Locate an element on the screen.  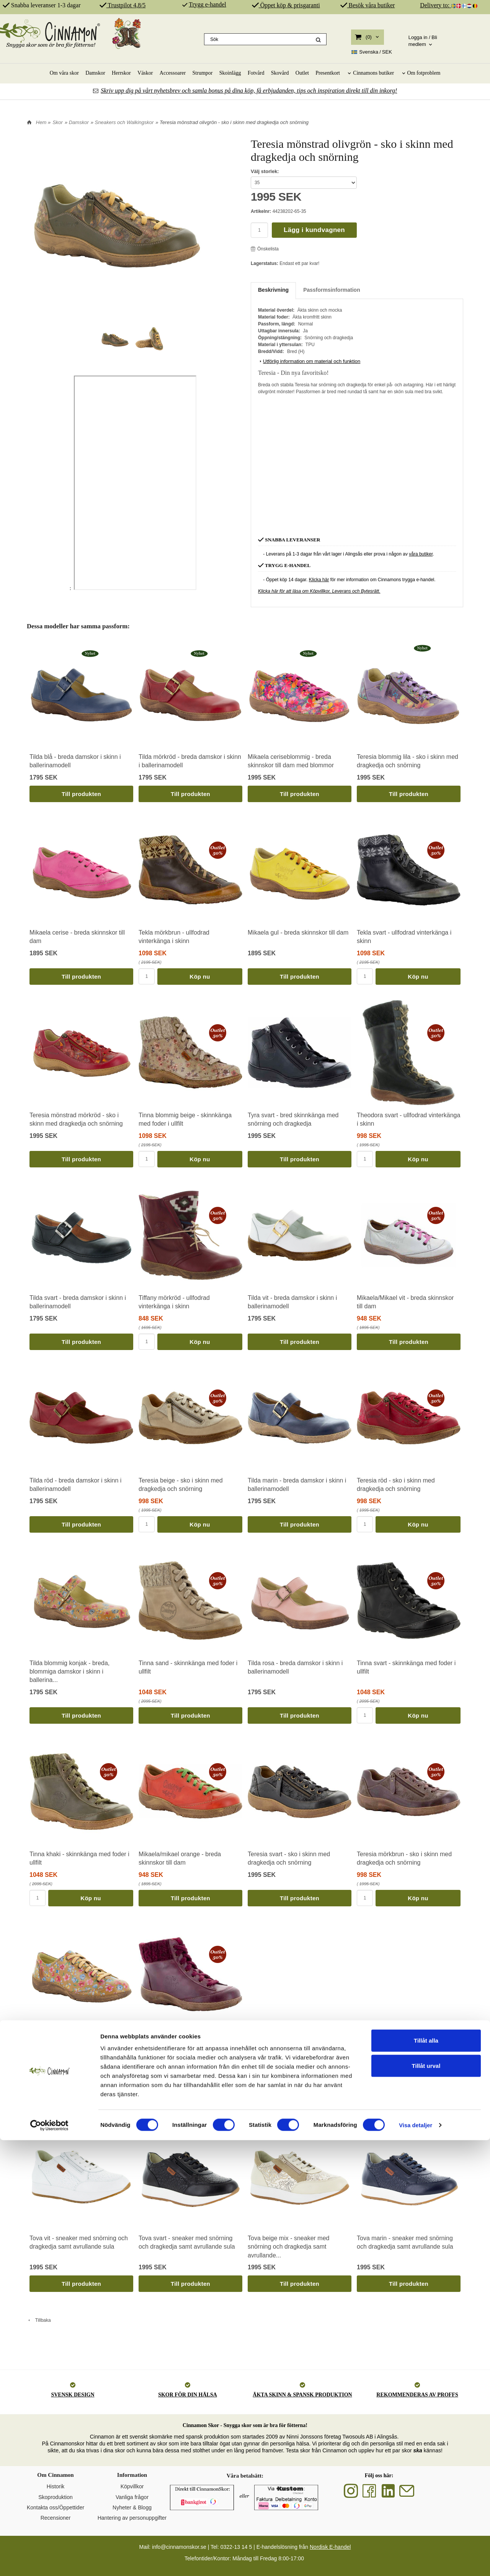
Passformsinformation is located at coordinates (331, 290).